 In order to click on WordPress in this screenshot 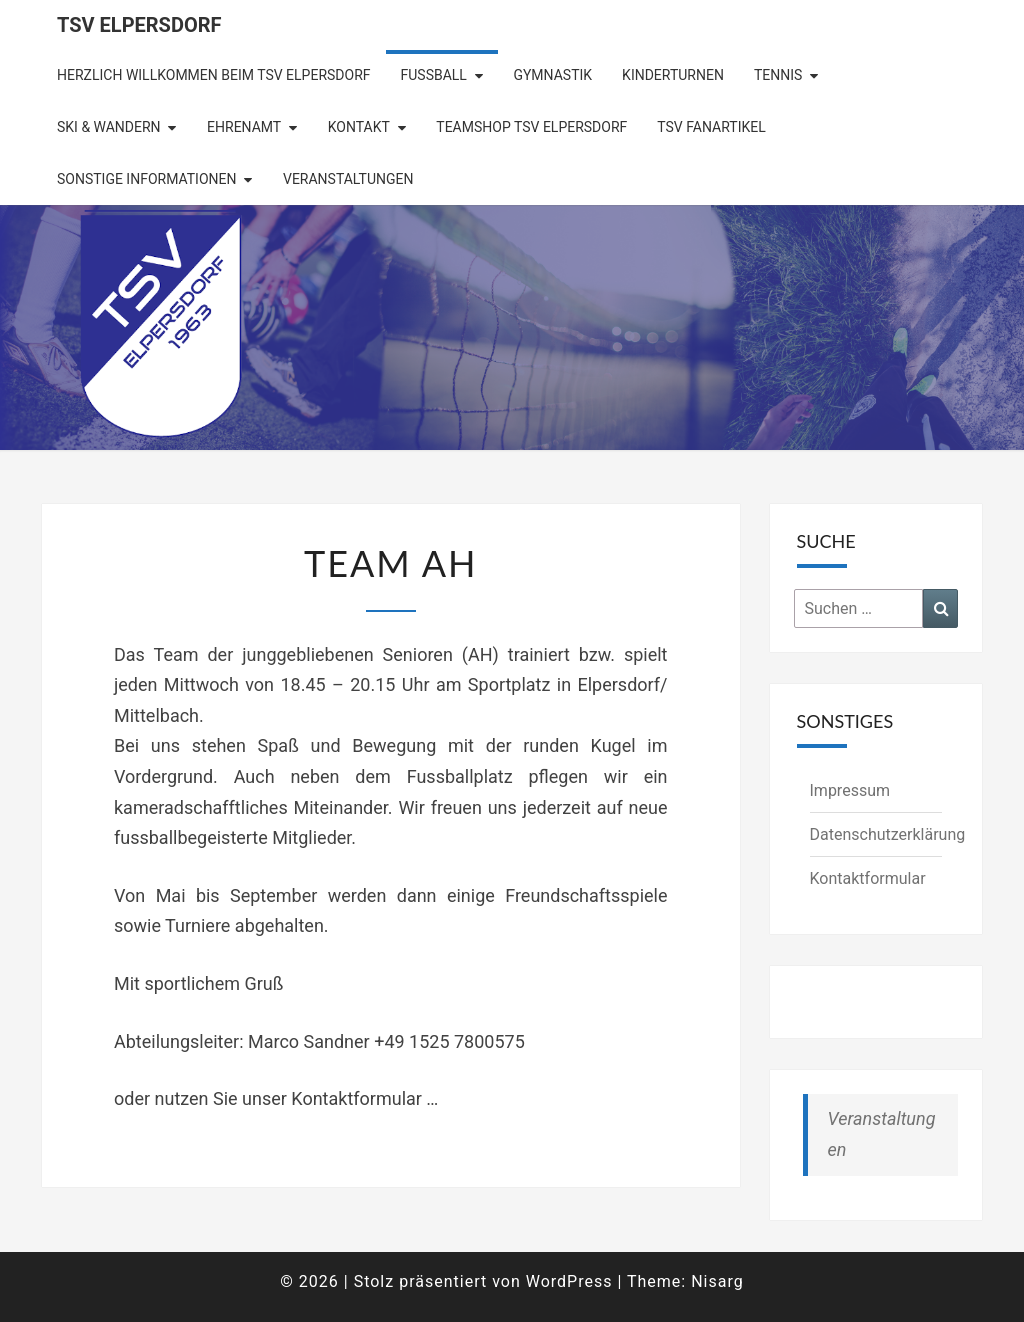, I will do `click(569, 1281)`.